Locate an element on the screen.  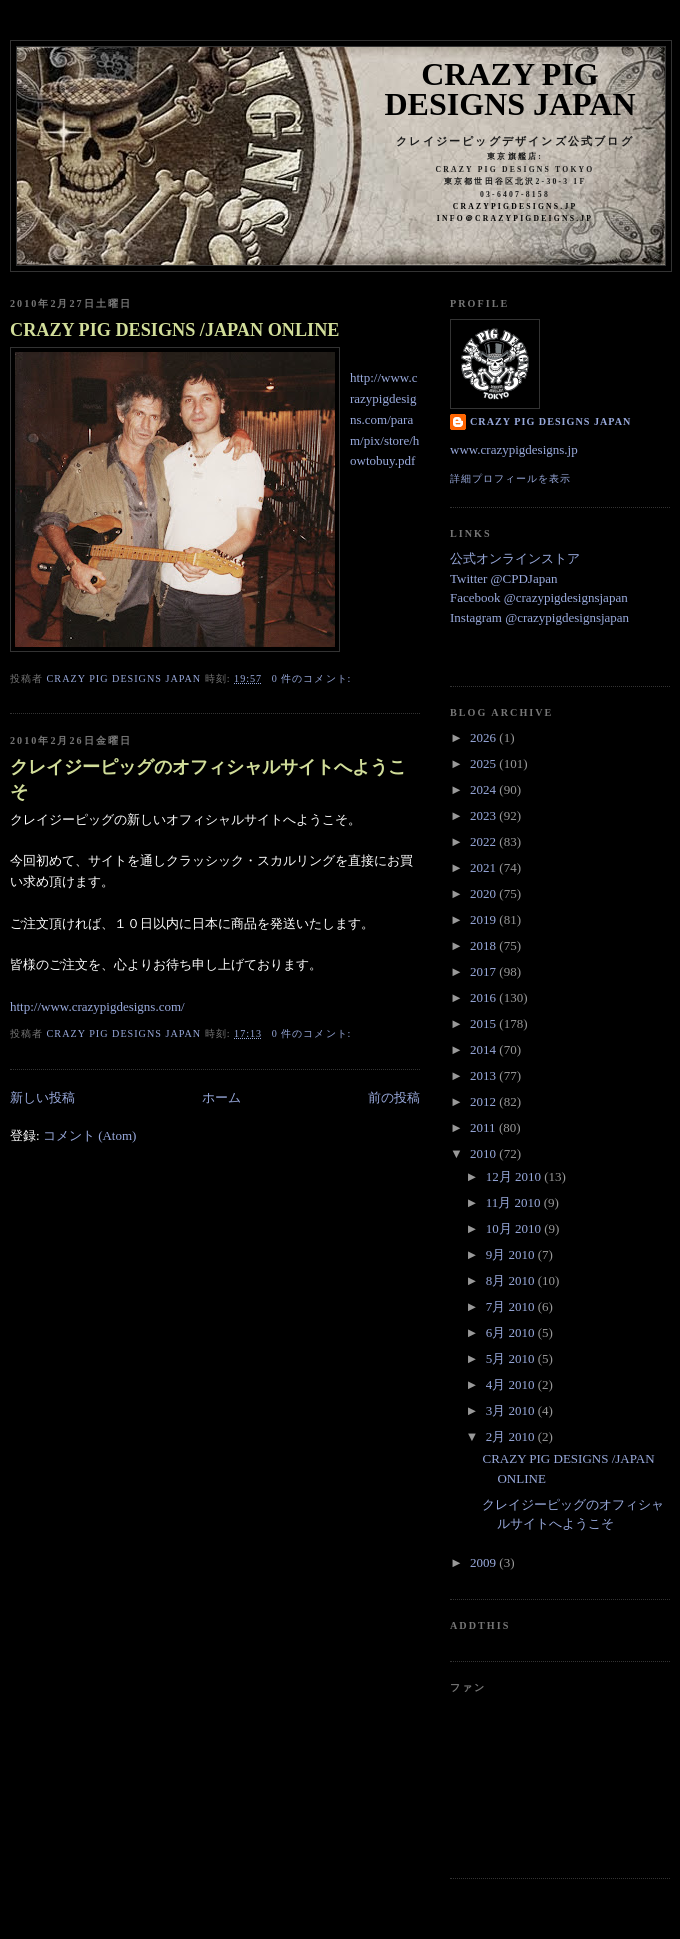
Twitter @CPDJapan is located at coordinates (503, 578).